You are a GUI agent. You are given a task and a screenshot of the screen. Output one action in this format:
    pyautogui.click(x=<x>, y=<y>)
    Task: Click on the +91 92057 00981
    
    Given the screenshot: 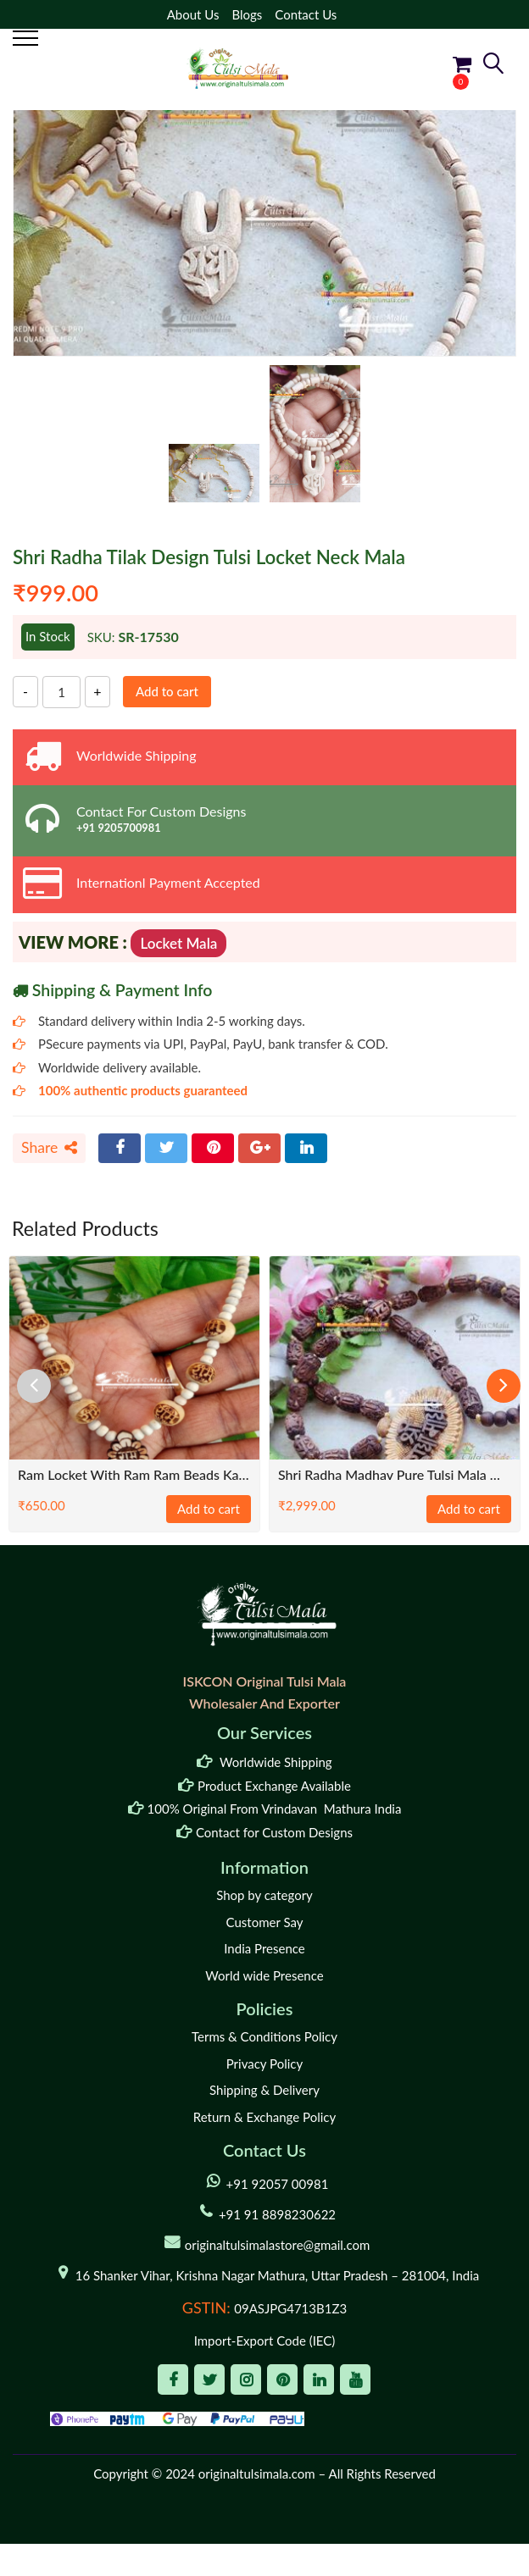 What is the action you would take?
    pyautogui.click(x=277, y=2183)
    